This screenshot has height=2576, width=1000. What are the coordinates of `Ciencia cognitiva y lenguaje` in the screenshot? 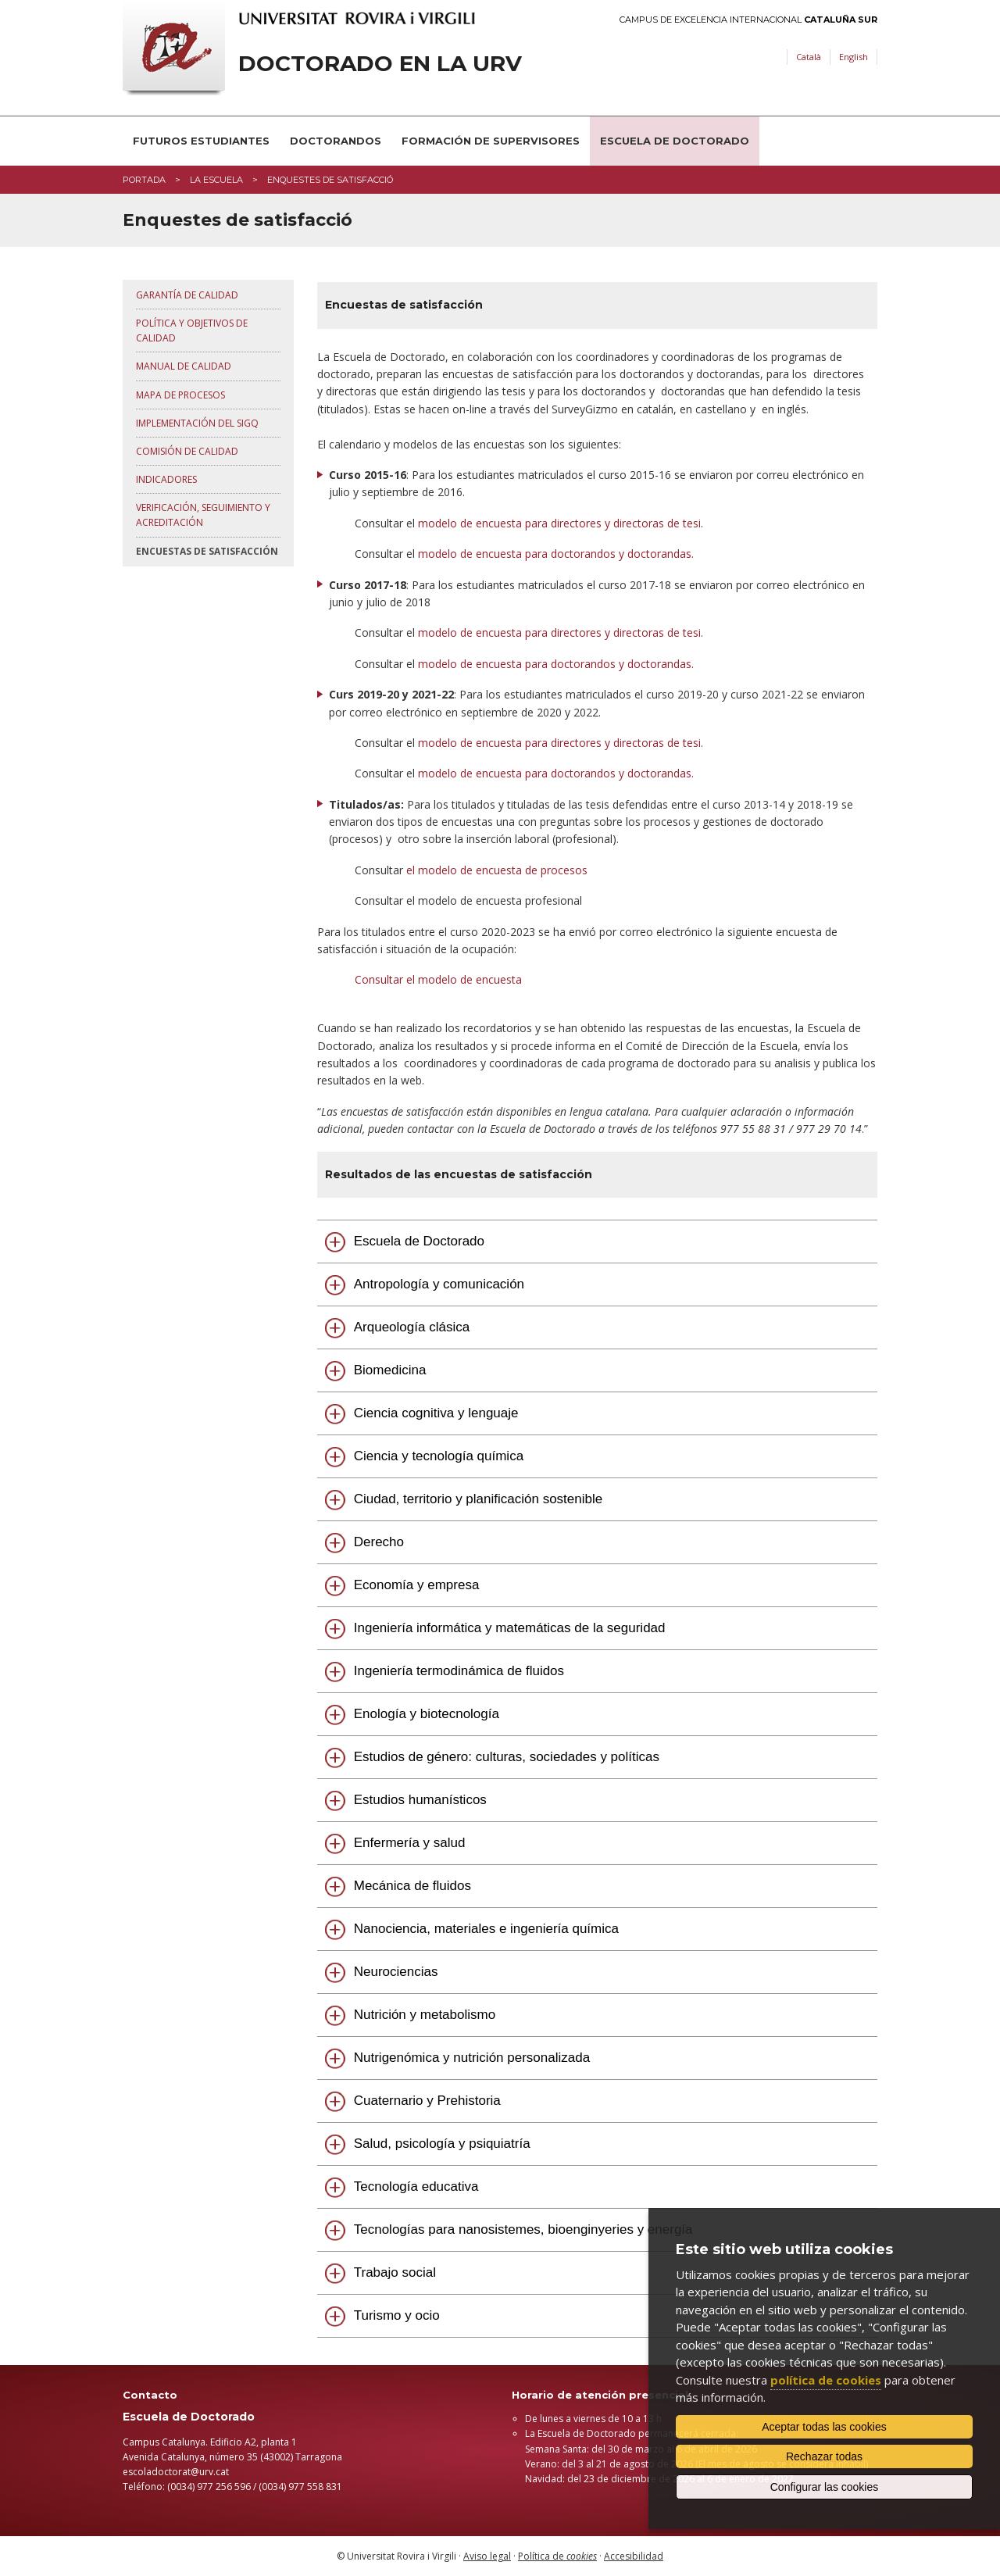 It's located at (436, 1413).